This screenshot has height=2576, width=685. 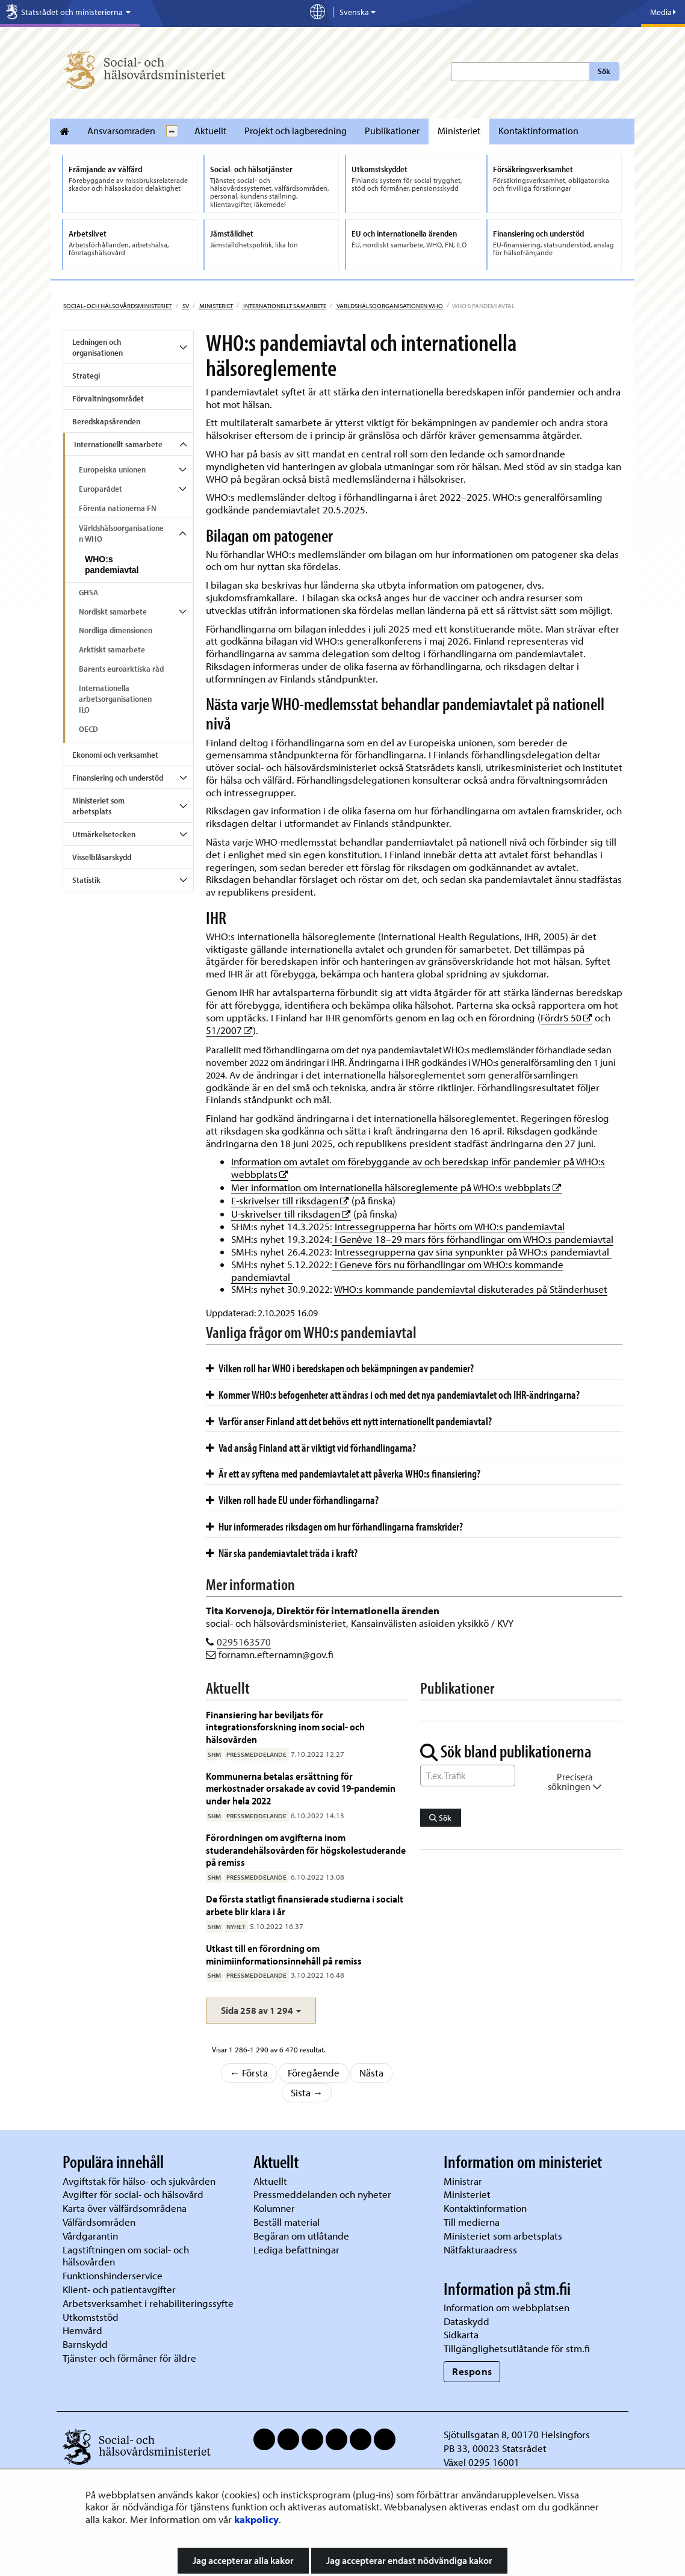 I want to click on Förvaltningsområdet, so click(x=108, y=398).